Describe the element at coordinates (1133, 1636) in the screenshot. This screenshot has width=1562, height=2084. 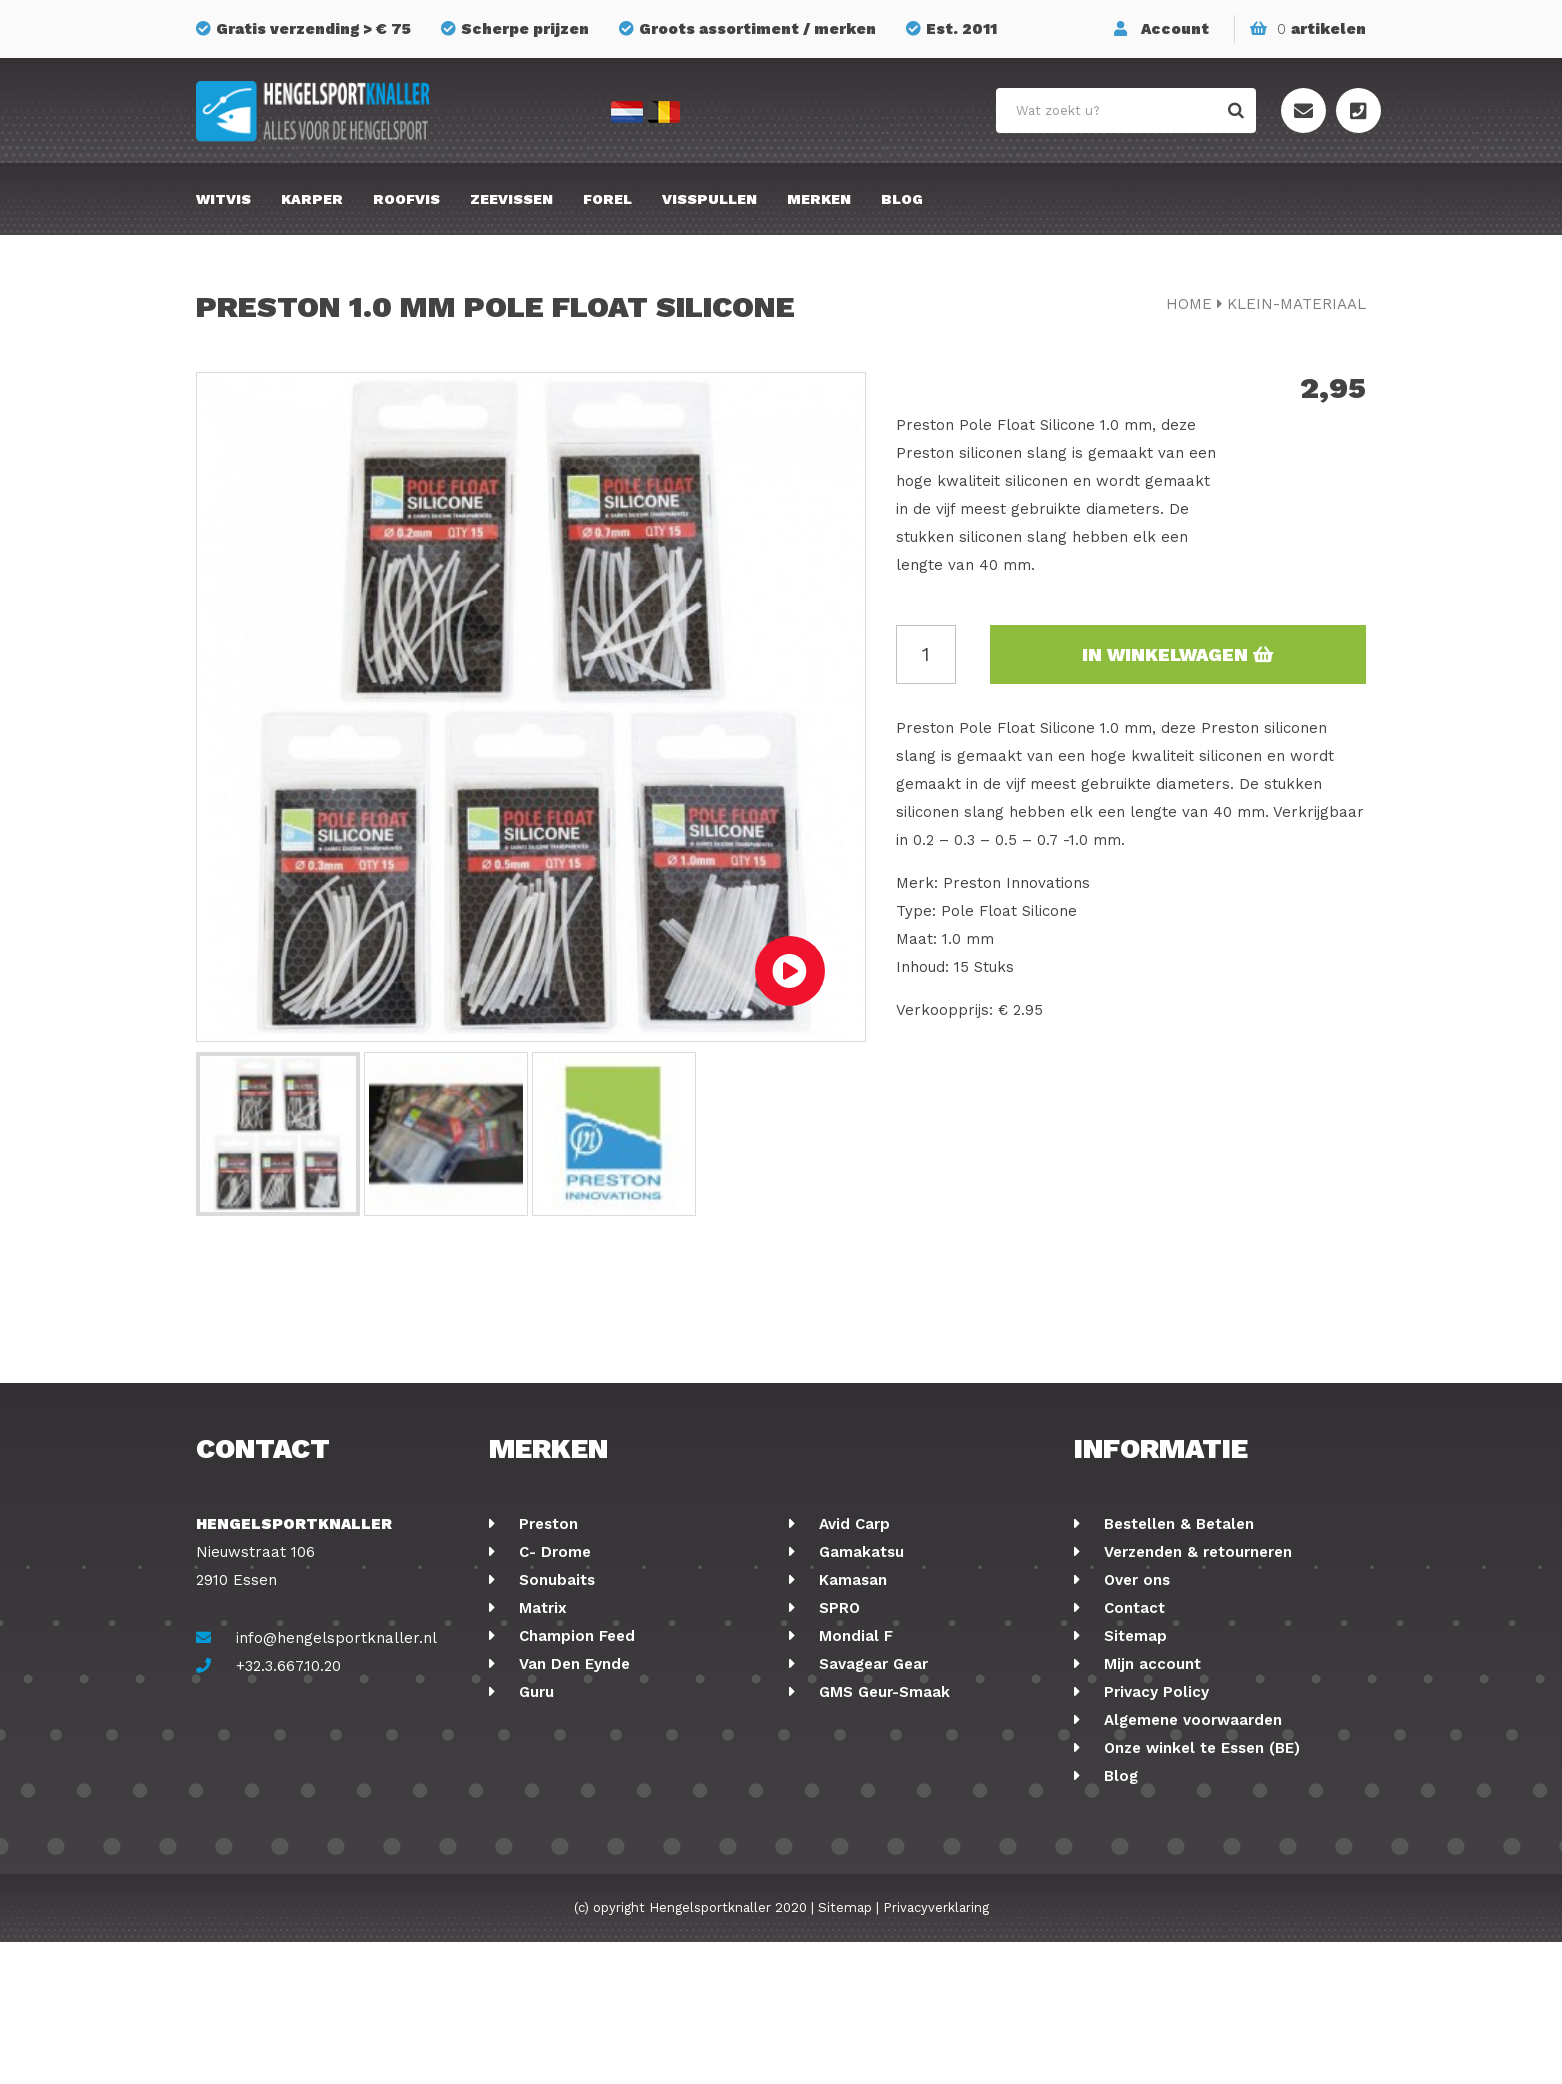
I see `Sitemap` at that location.